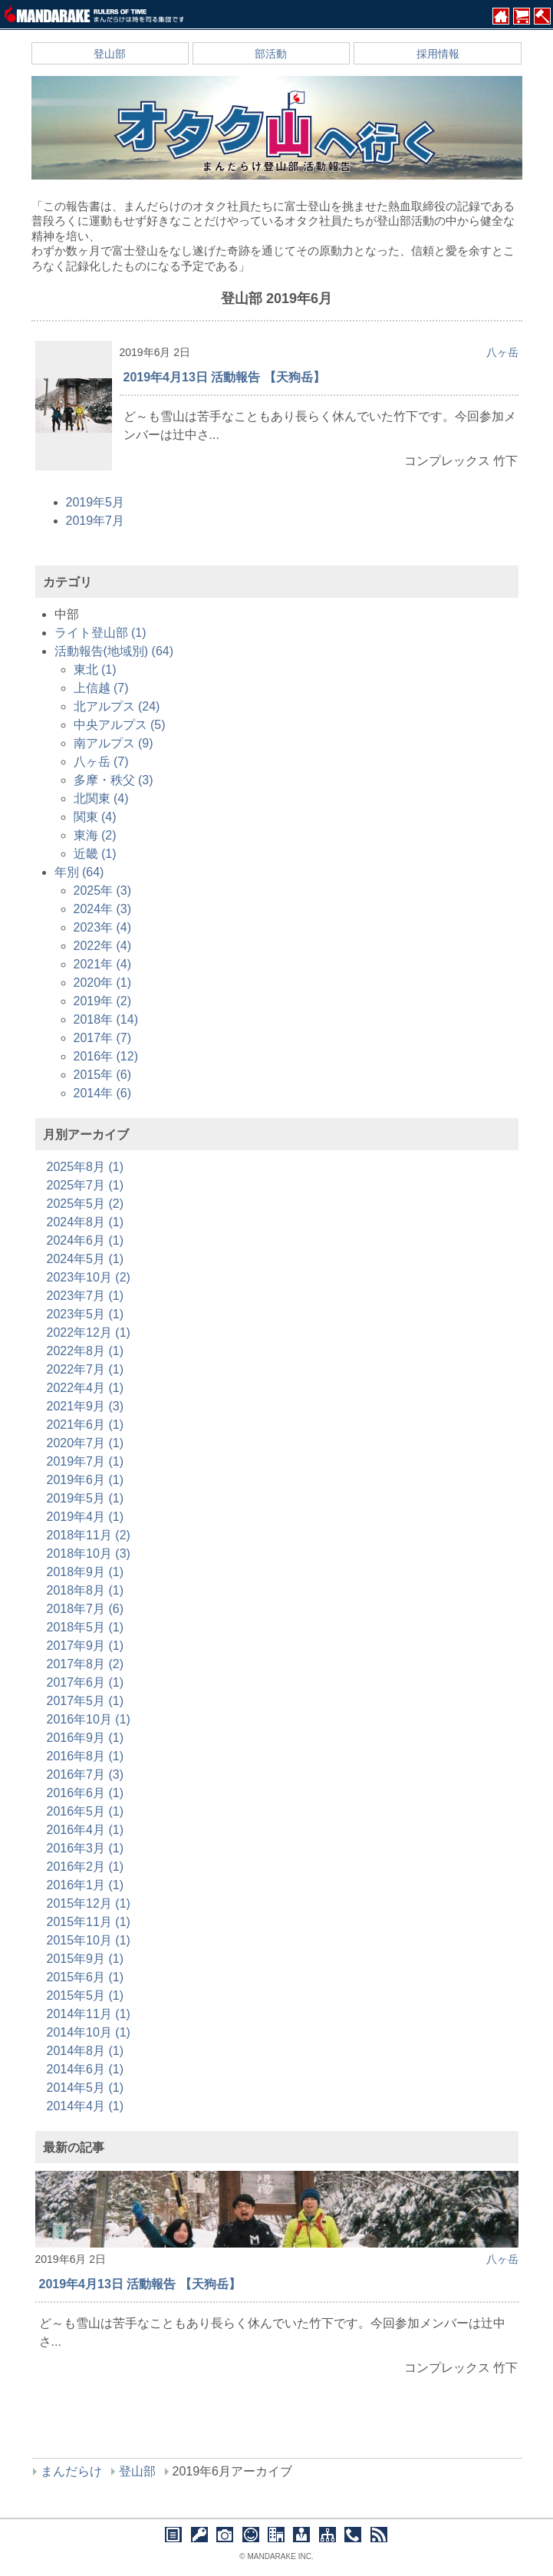 The image size is (553, 2576). I want to click on 2019年7月 (1), so click(85, 1461).